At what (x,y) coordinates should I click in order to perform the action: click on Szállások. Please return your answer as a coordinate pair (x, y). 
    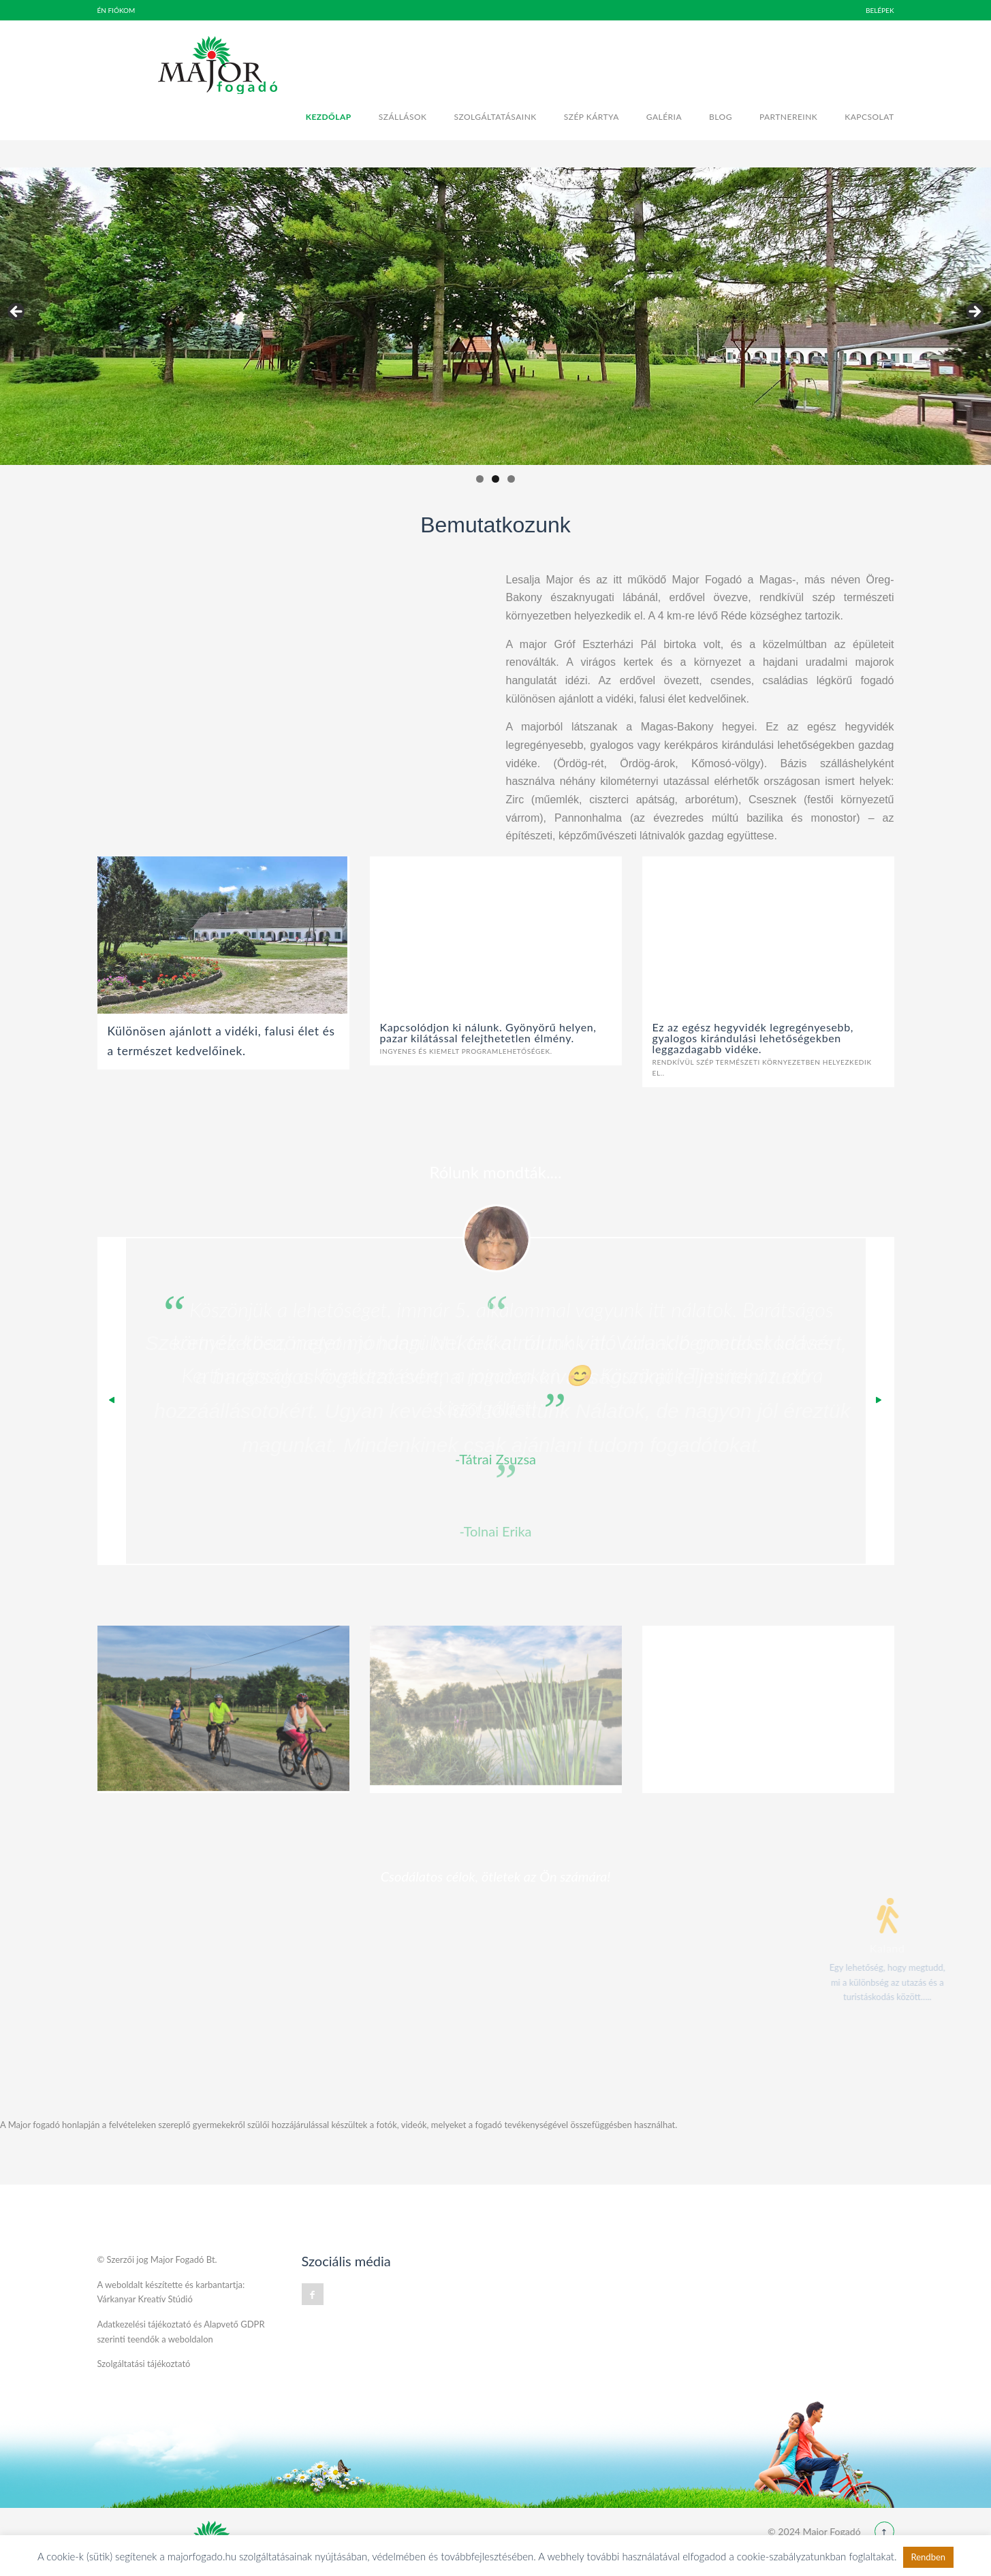
    Looking at the image, I should click on (403, 117).